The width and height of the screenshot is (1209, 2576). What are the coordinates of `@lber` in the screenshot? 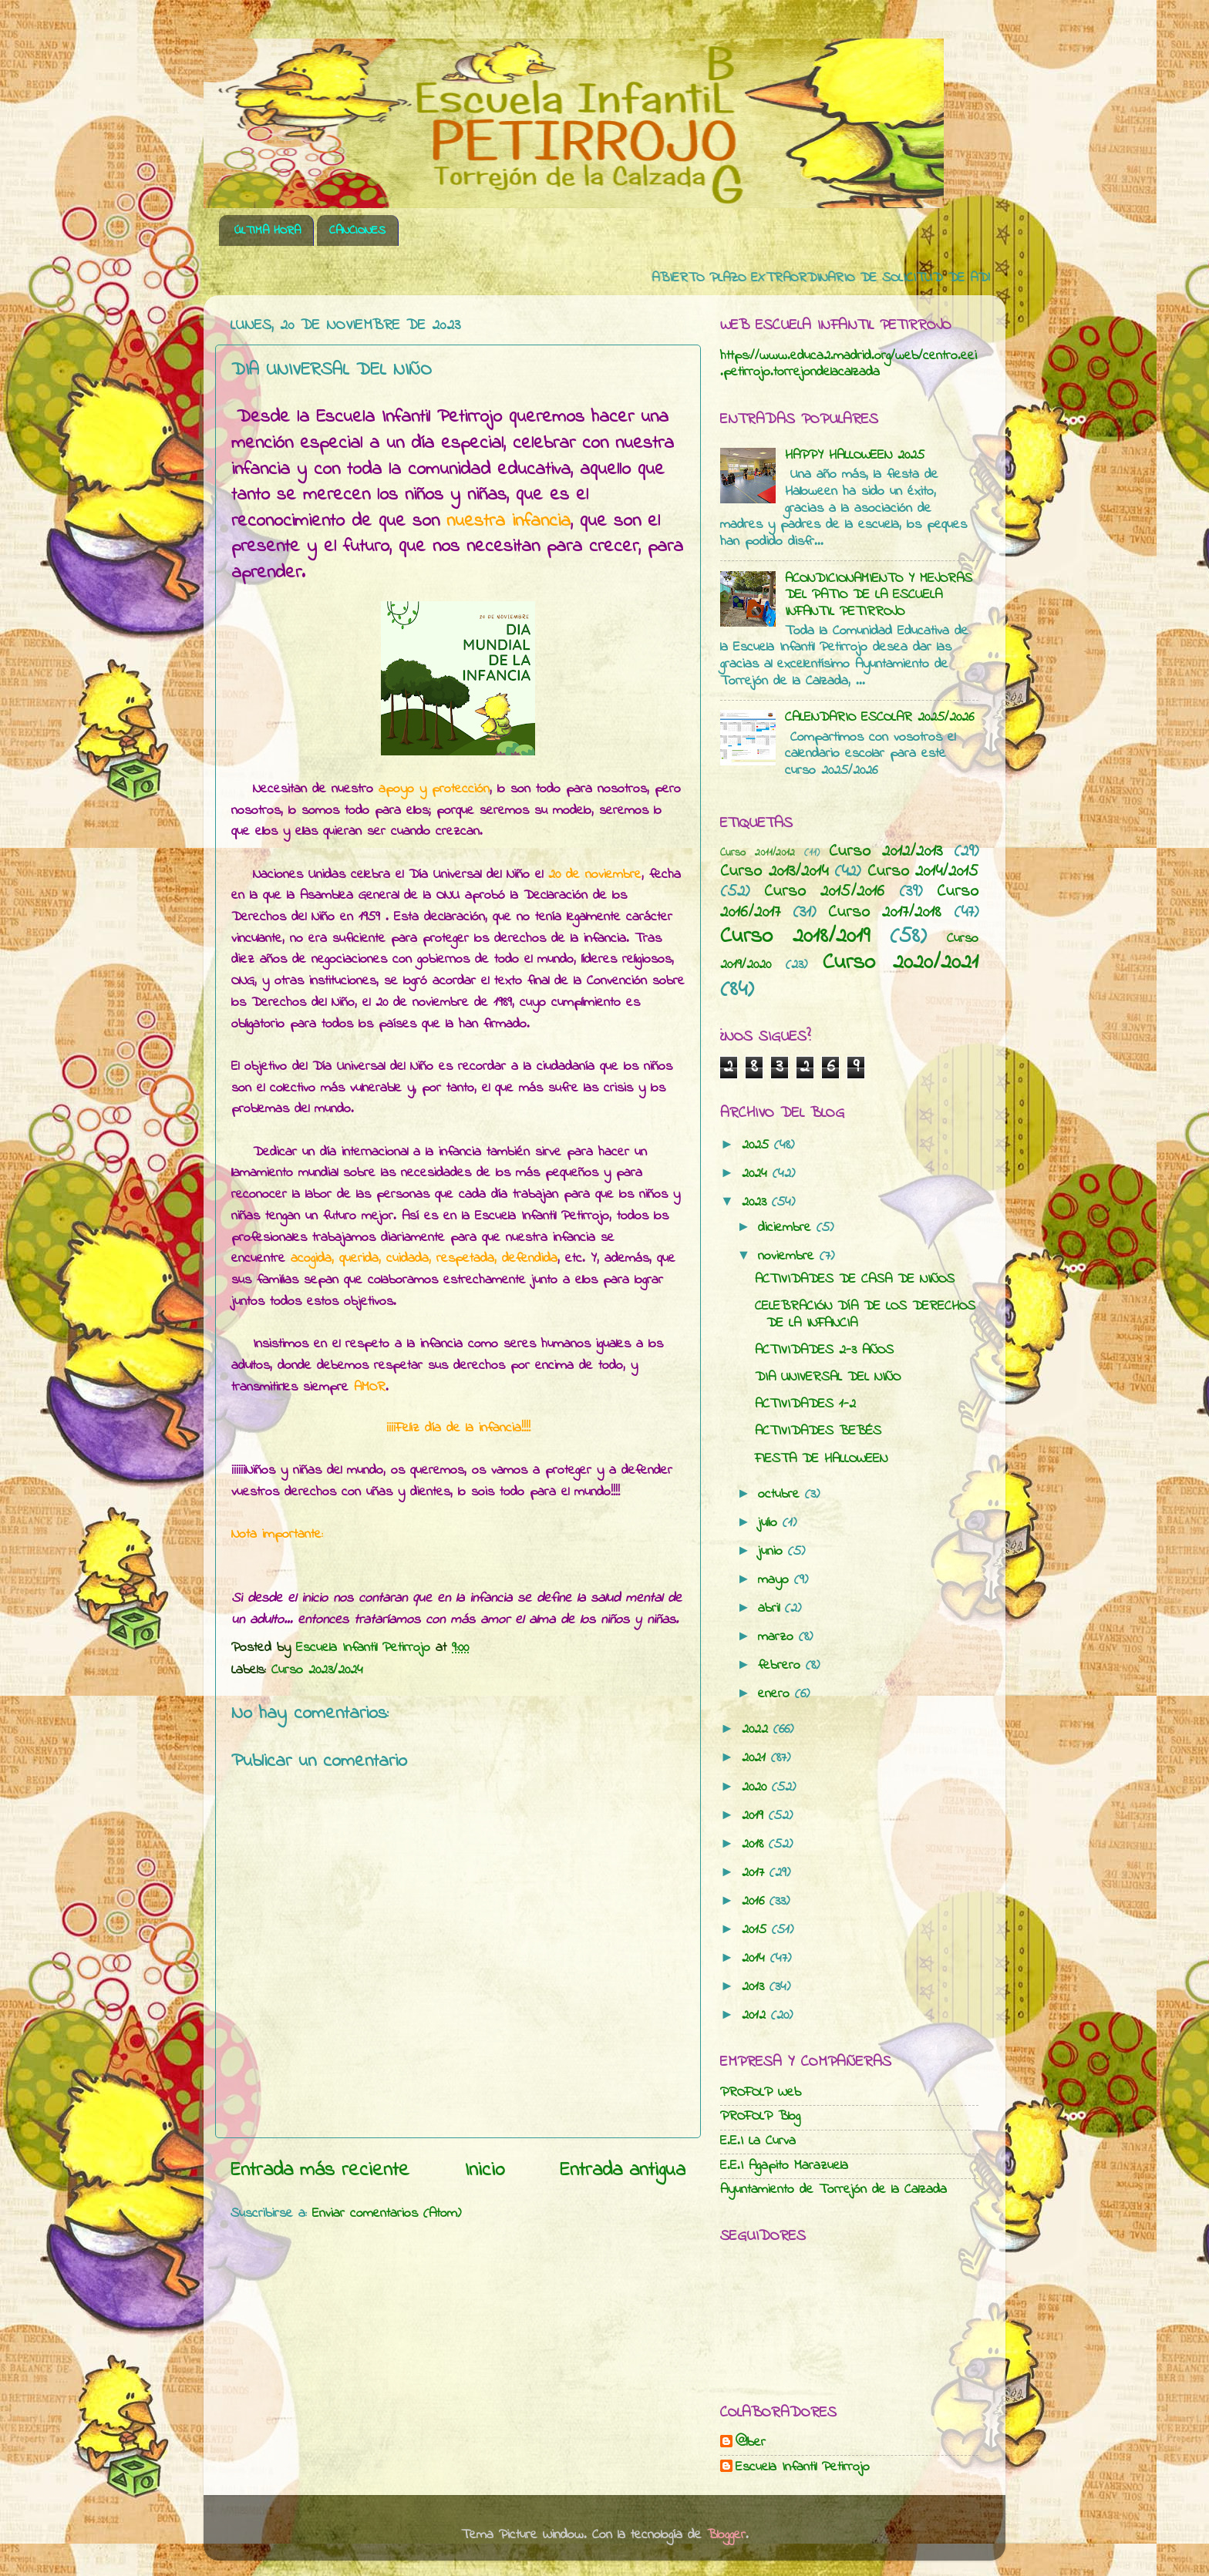 It's located at (751, 2443).